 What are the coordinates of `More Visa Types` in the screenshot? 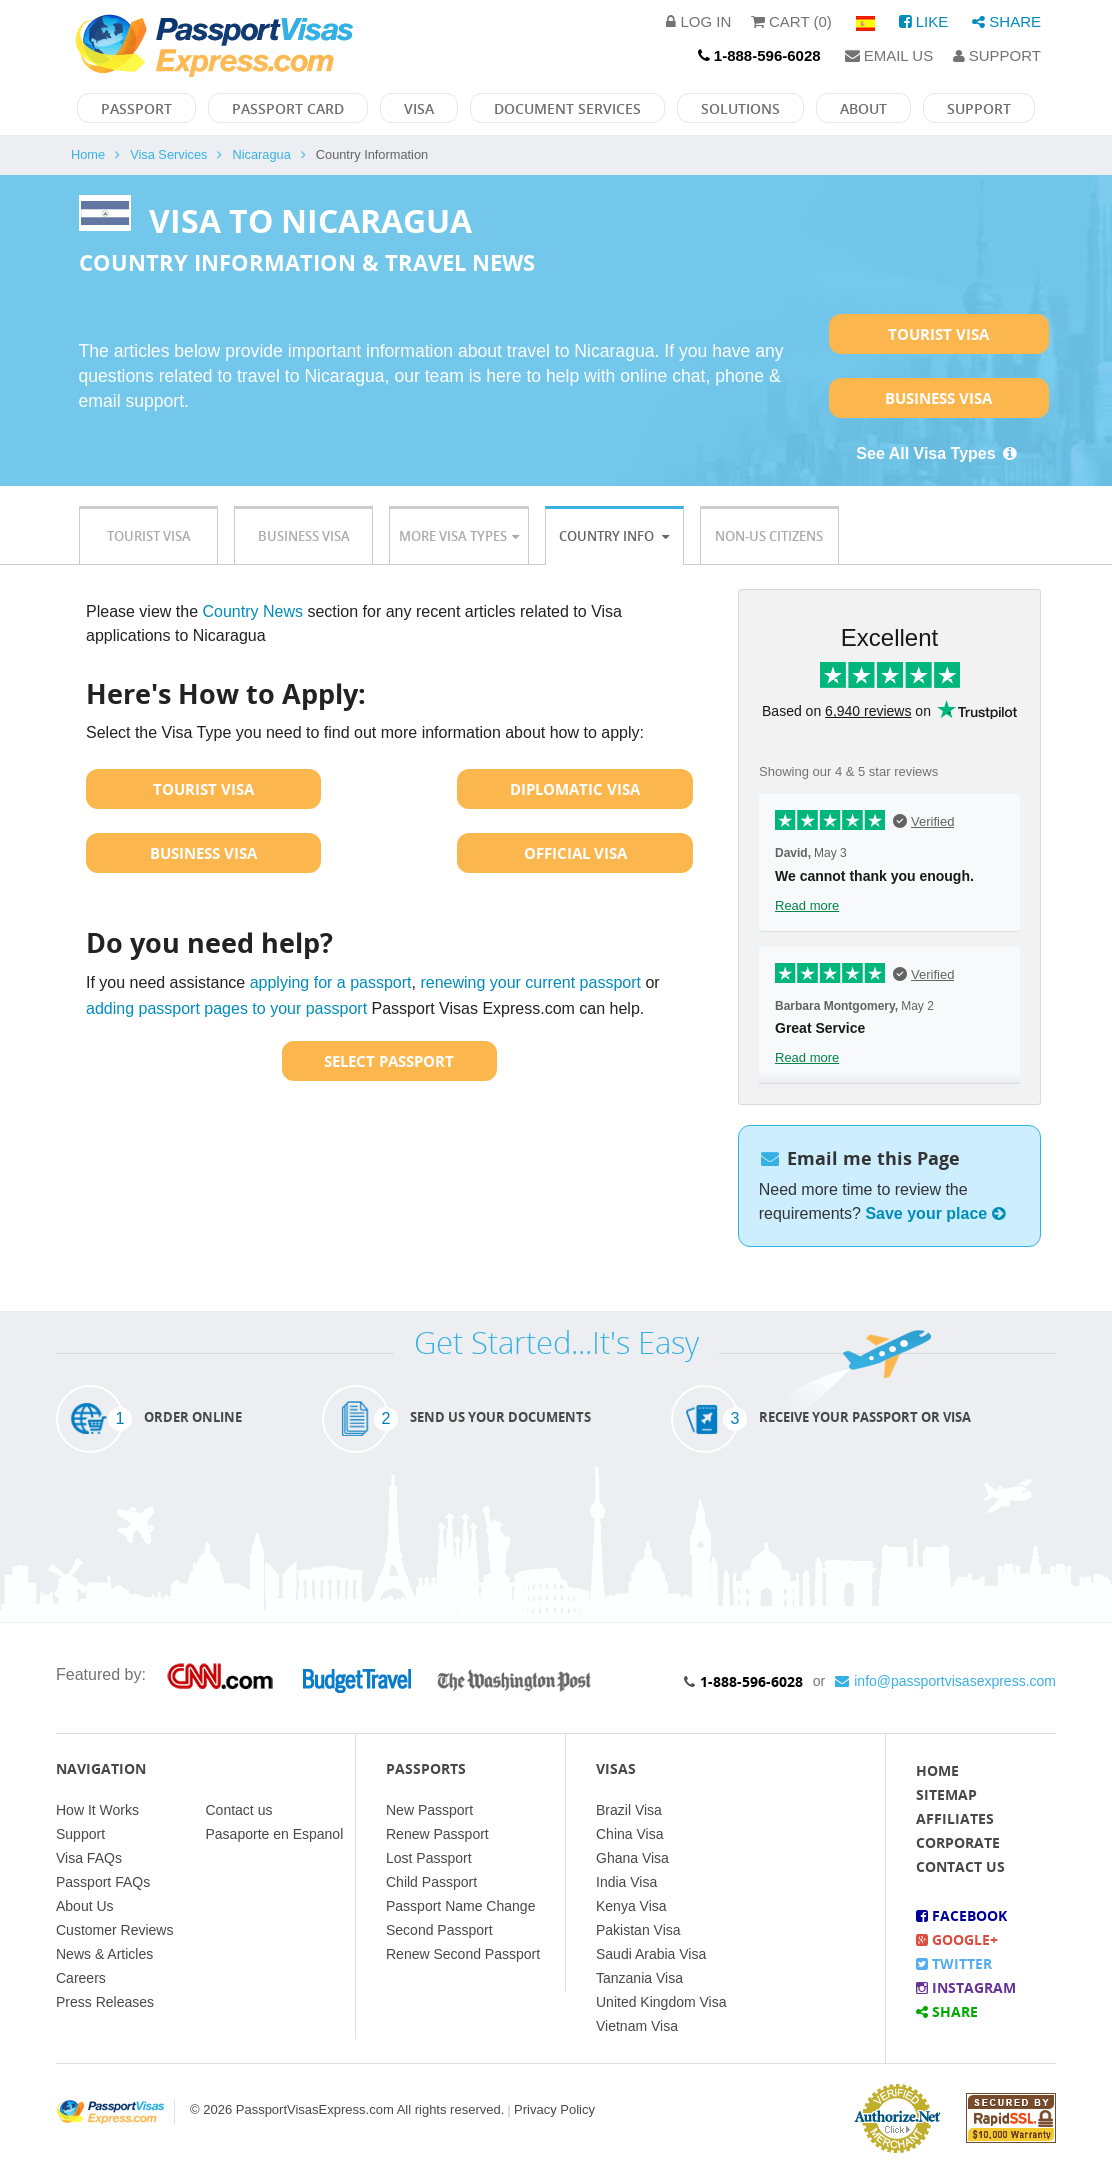 It's located at (459, 536).